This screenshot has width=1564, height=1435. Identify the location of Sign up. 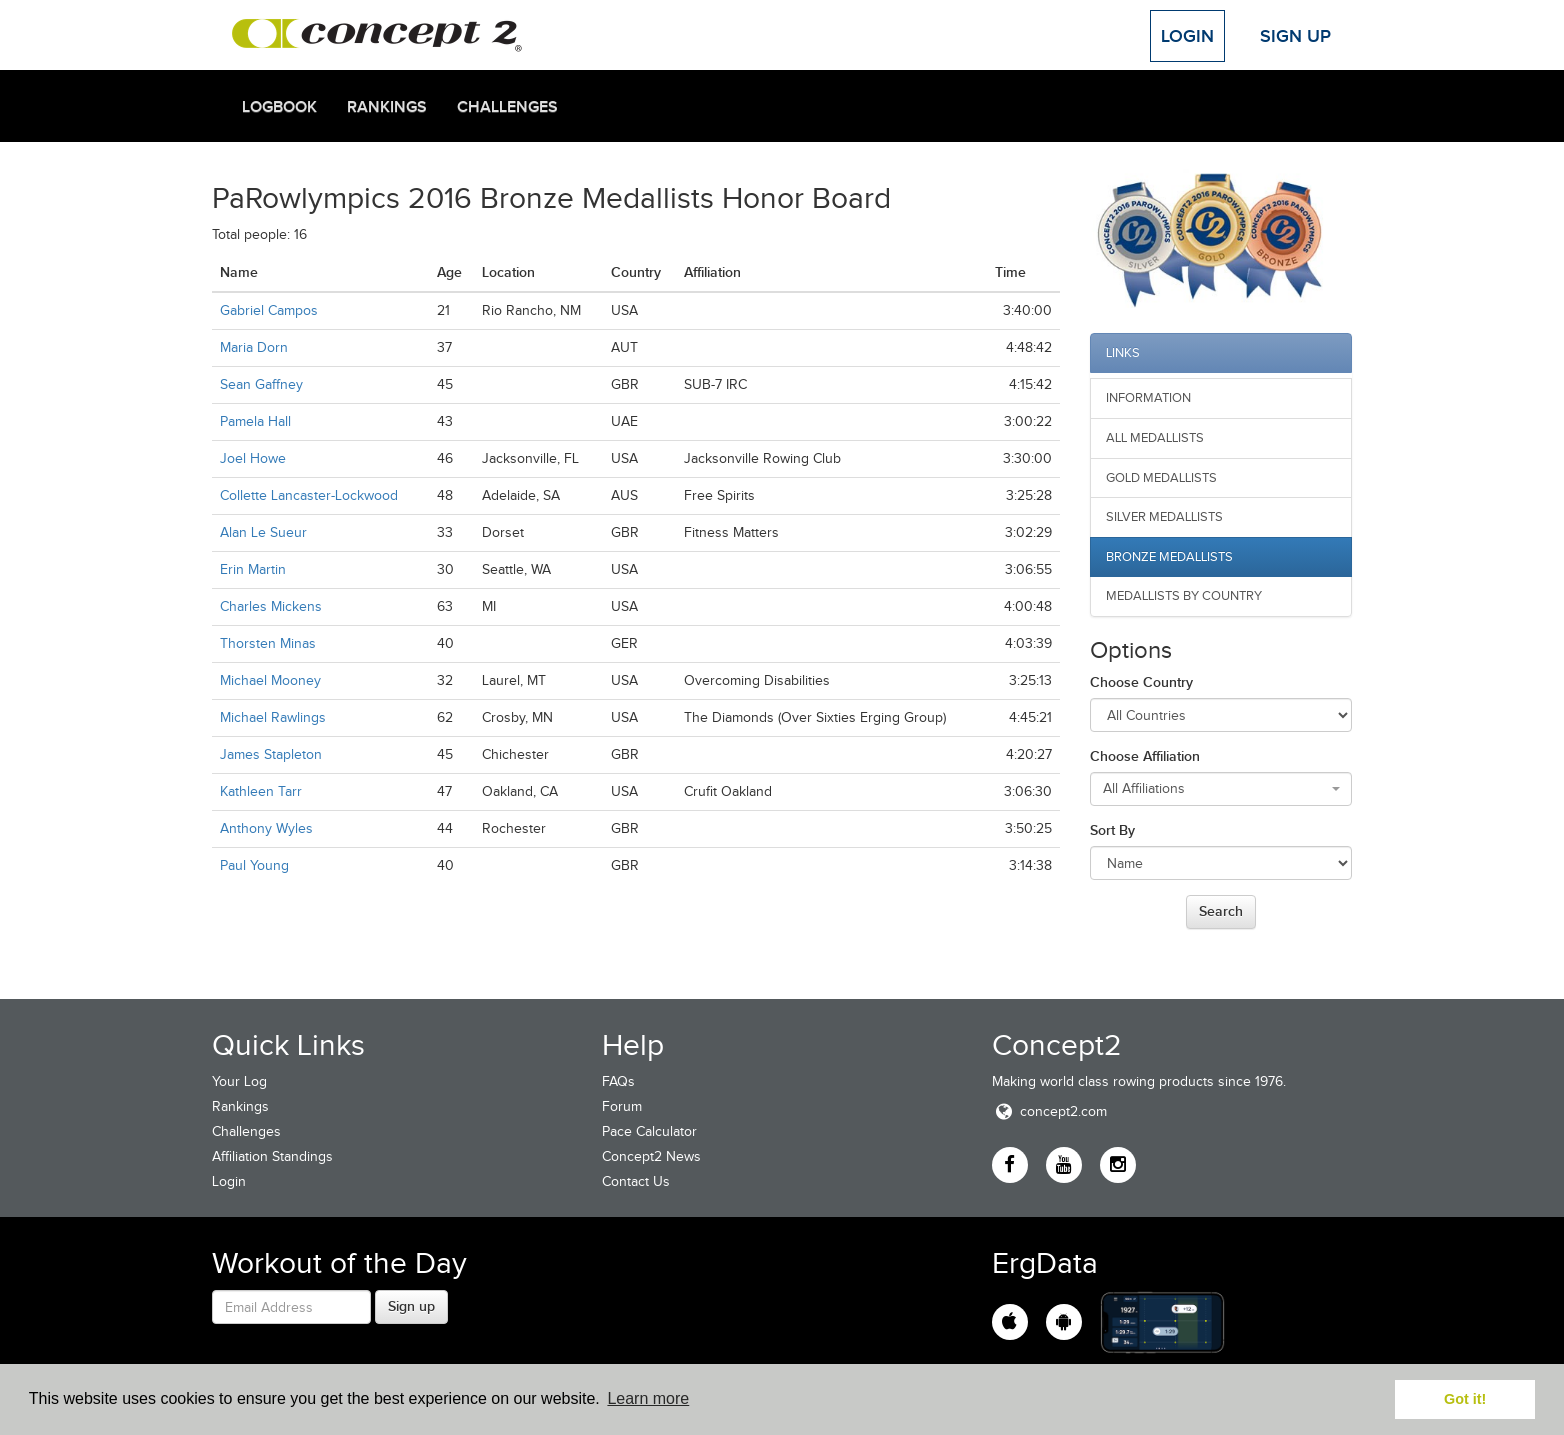
(411, 1306).